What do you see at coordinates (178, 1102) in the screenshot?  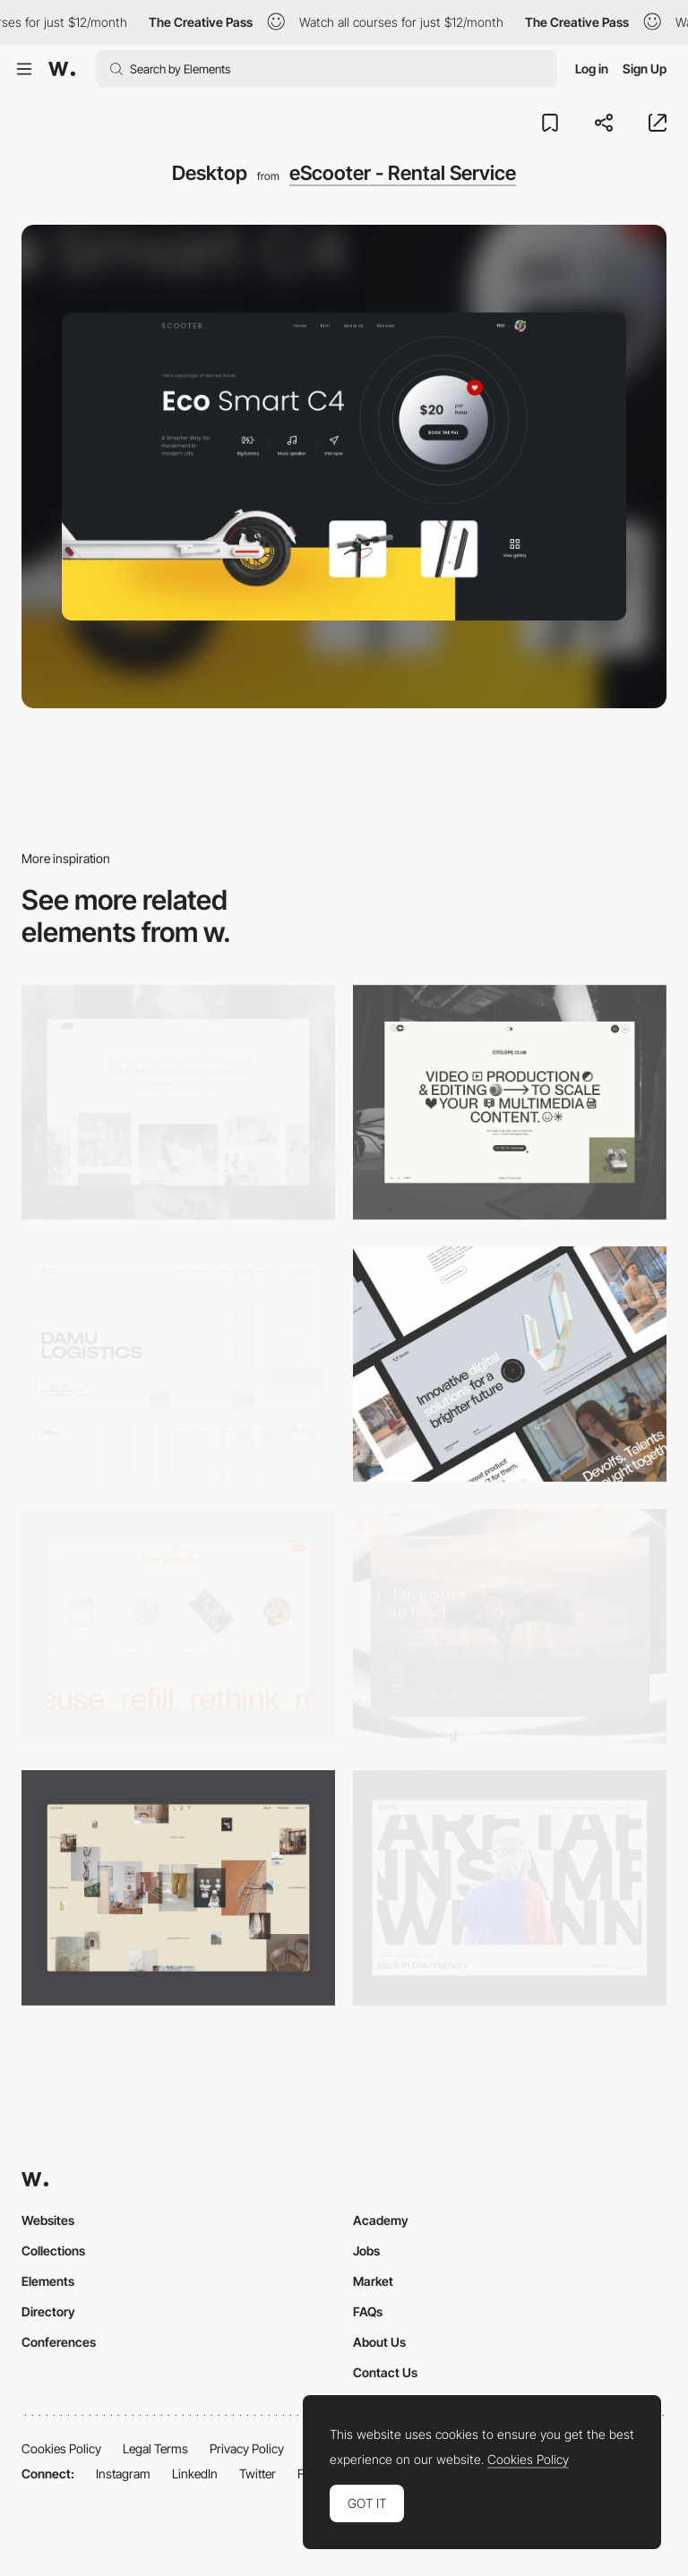 I see `[Desktop screenshot]` at bounding box center [178, 1102].